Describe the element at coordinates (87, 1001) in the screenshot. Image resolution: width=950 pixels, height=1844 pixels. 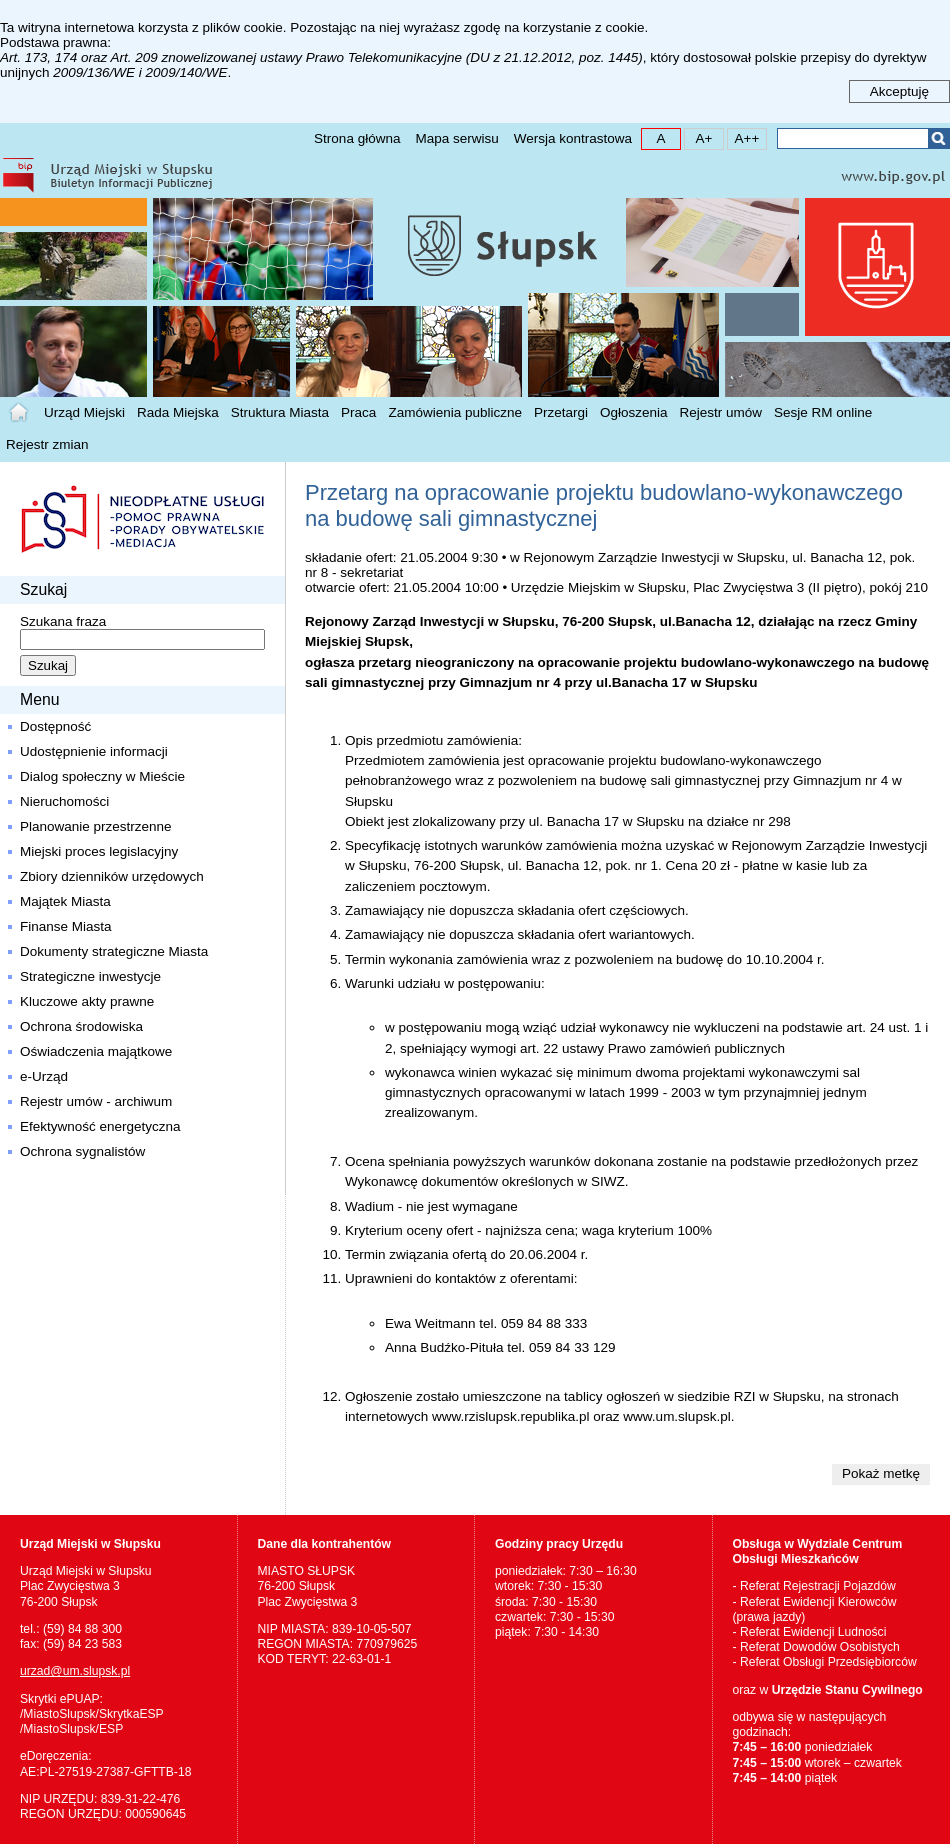
I see `Kluczowe akty prawne` at that location.